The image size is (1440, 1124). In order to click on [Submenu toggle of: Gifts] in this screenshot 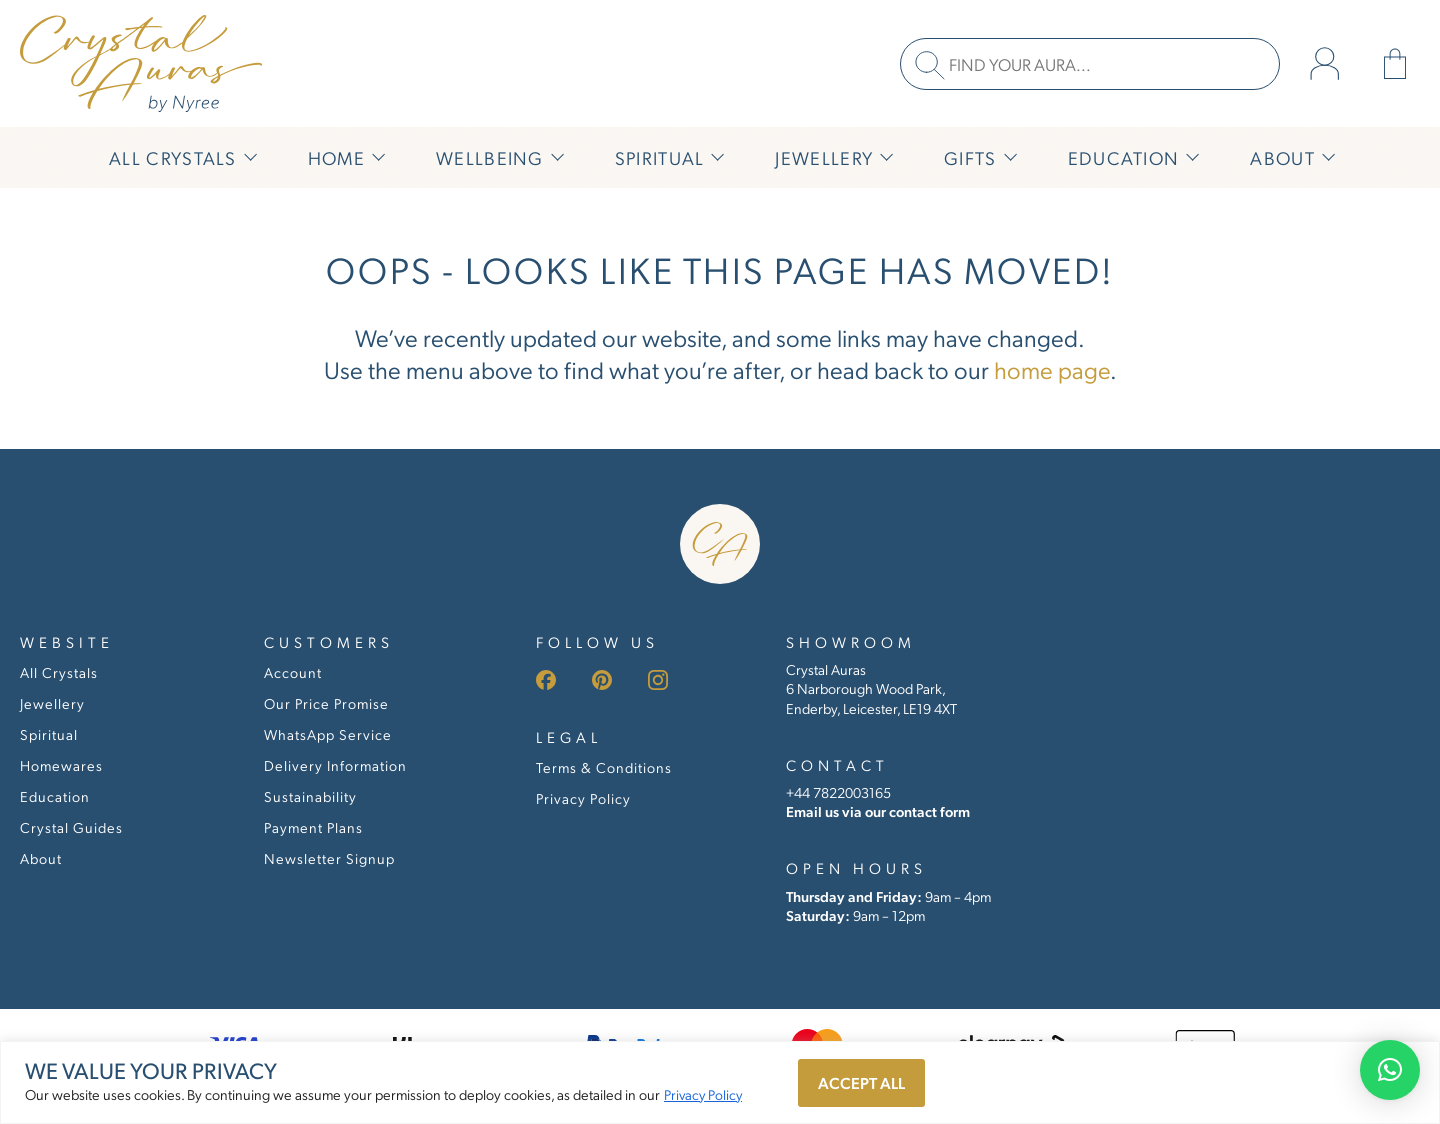, I will do `click(1008, 157)`.